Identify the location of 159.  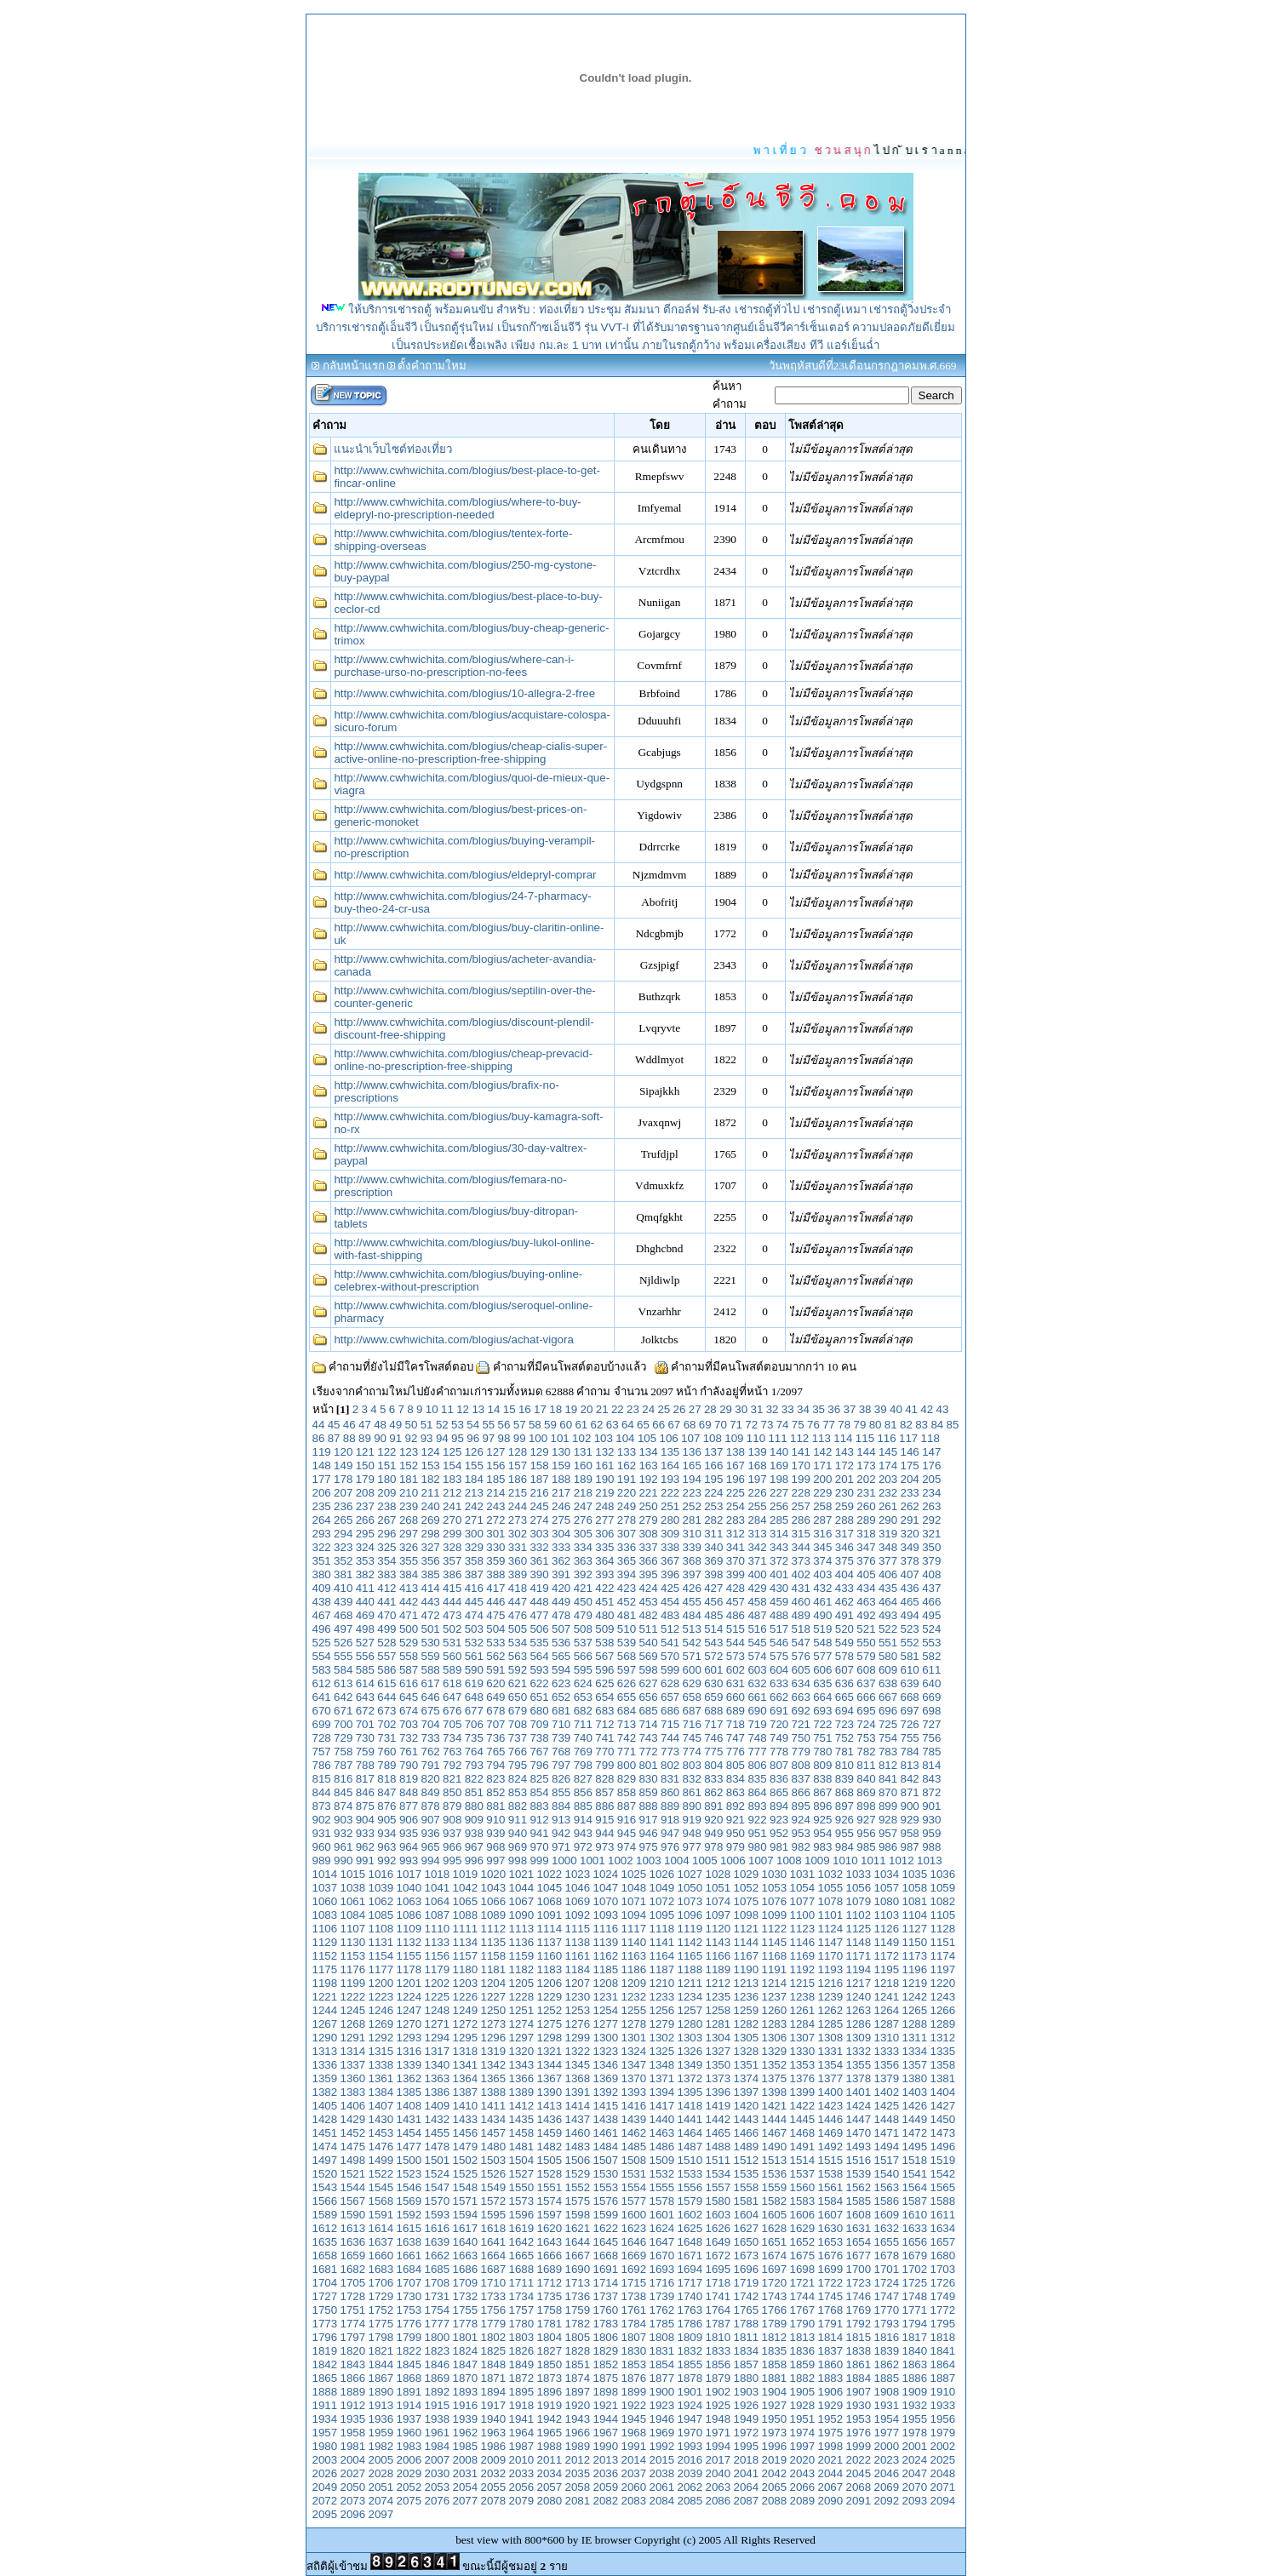
(561, 1465).